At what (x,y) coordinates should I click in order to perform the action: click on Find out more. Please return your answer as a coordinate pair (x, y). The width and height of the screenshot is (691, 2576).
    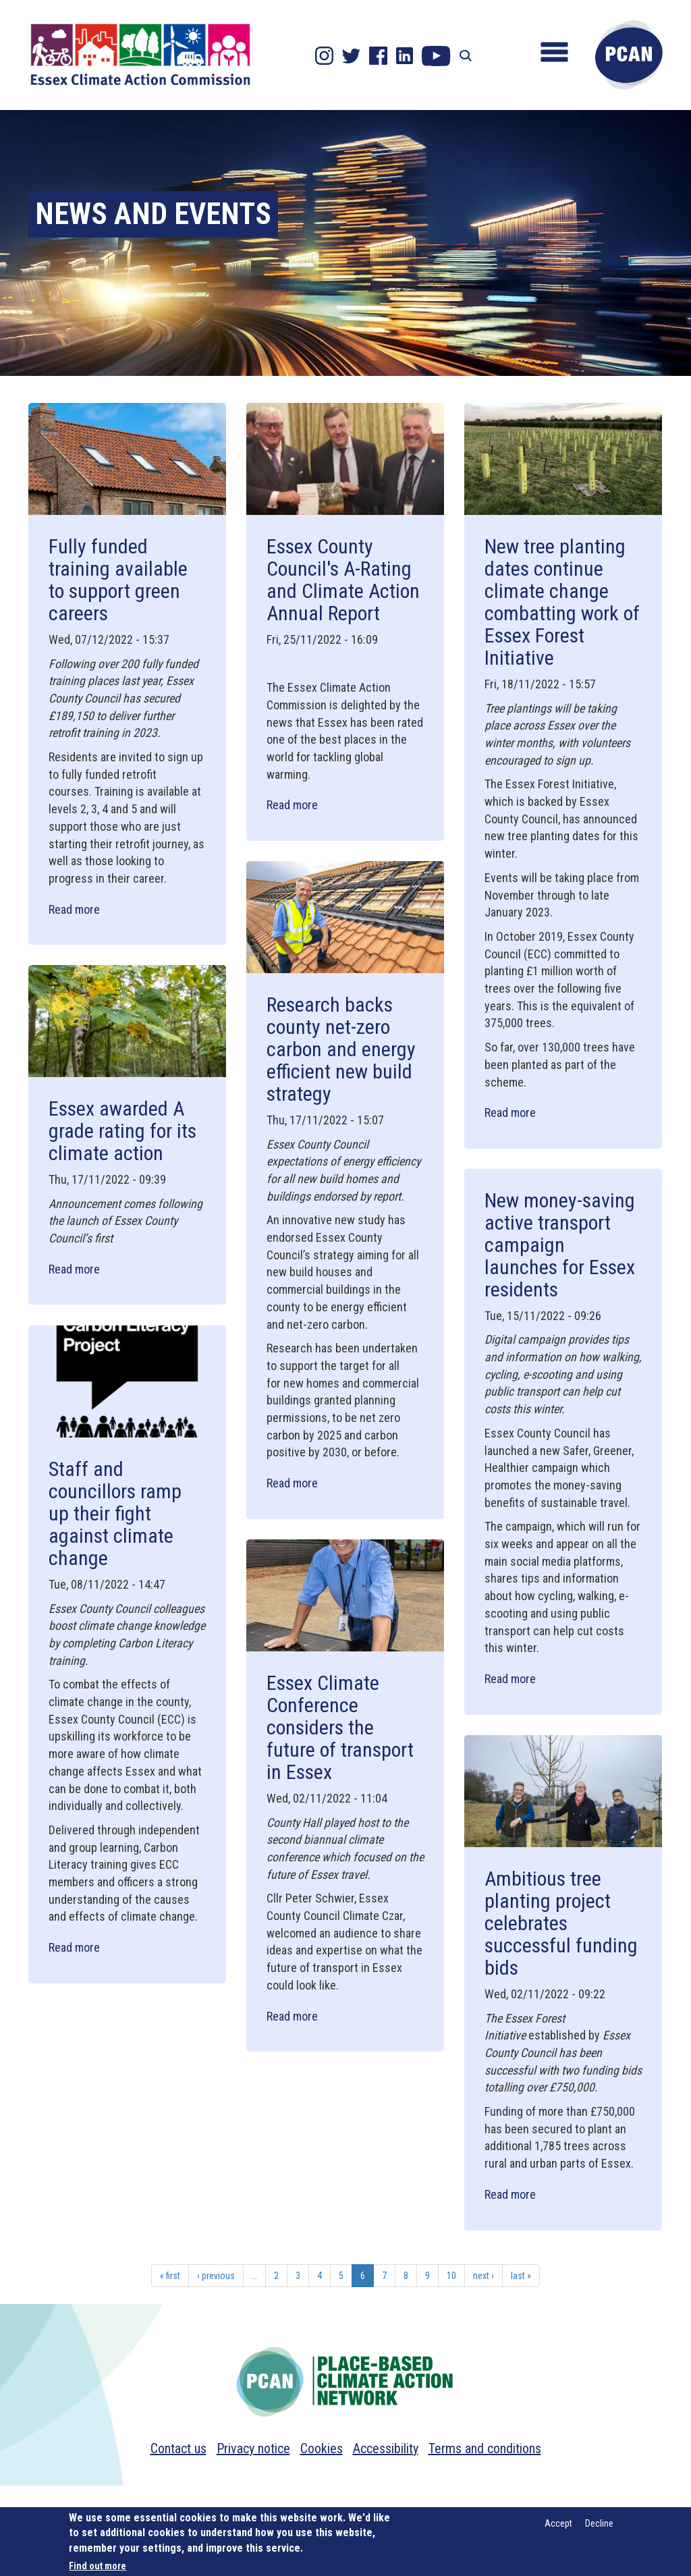
    Looking at the image, I should click on (97, 2565).